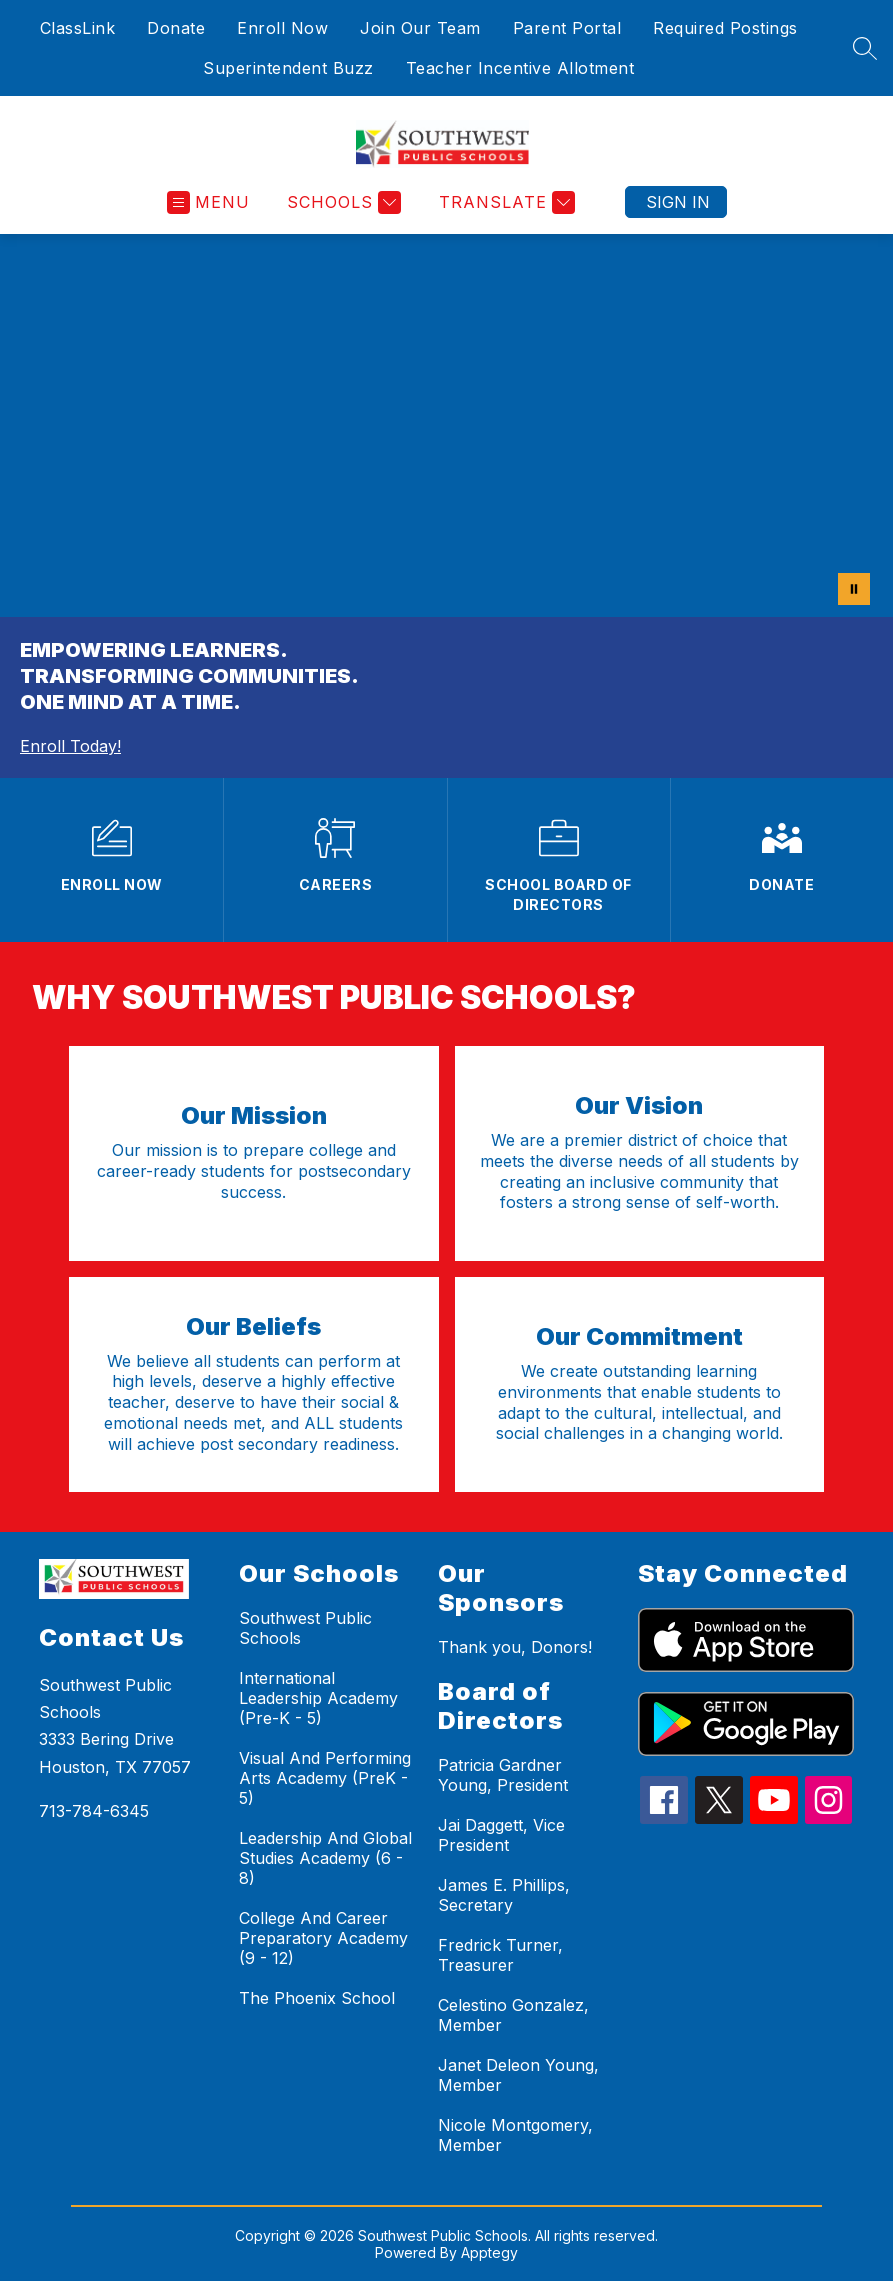 Image resolution: width=893 pixels, height=2281 pixels. What do you see at coordinates (317, 1998) in the screenshot?
I see `The Phoenix School` at bounding box center [317, 1998].